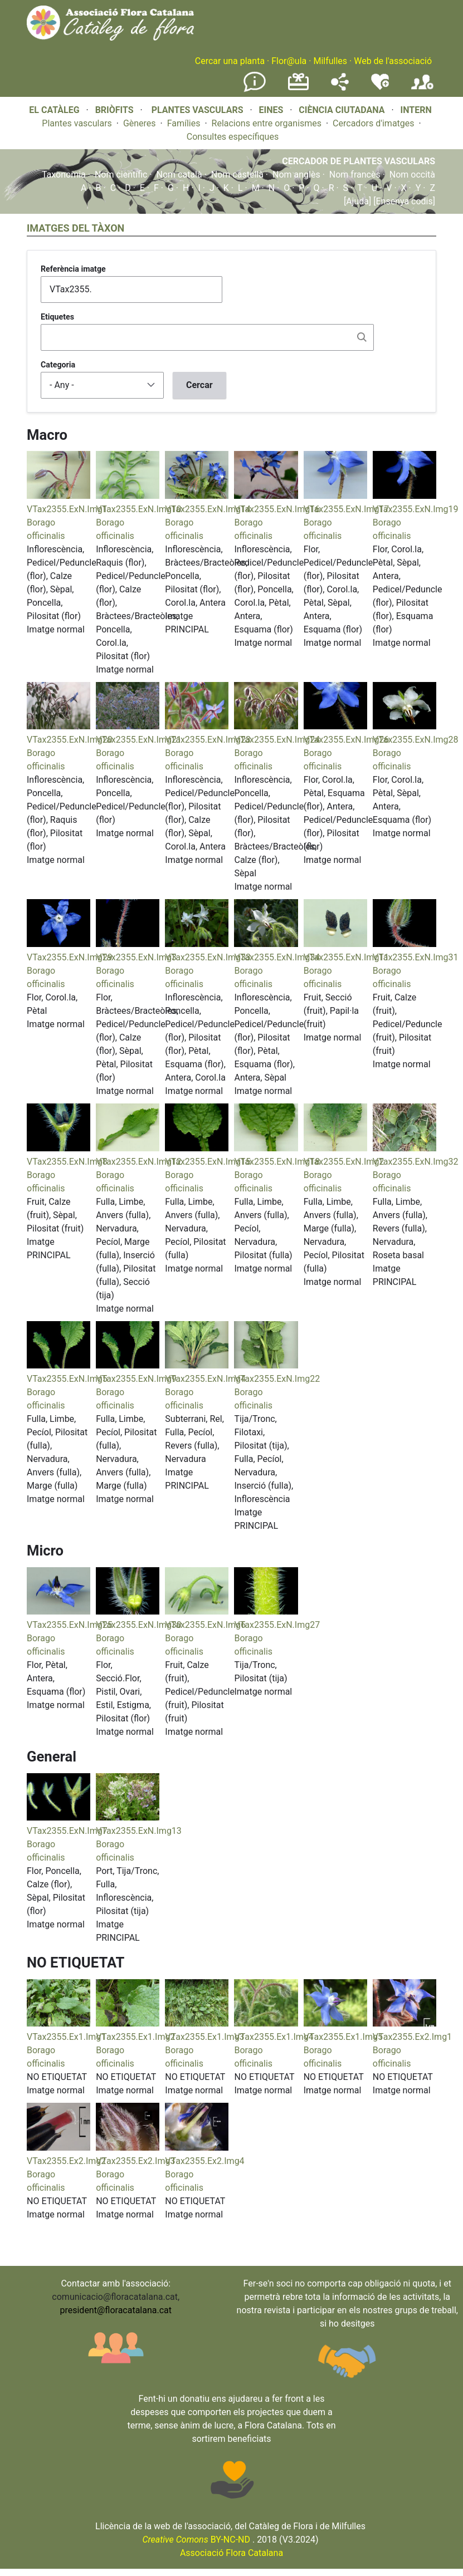  I want to click on [button], so click(58, 495).